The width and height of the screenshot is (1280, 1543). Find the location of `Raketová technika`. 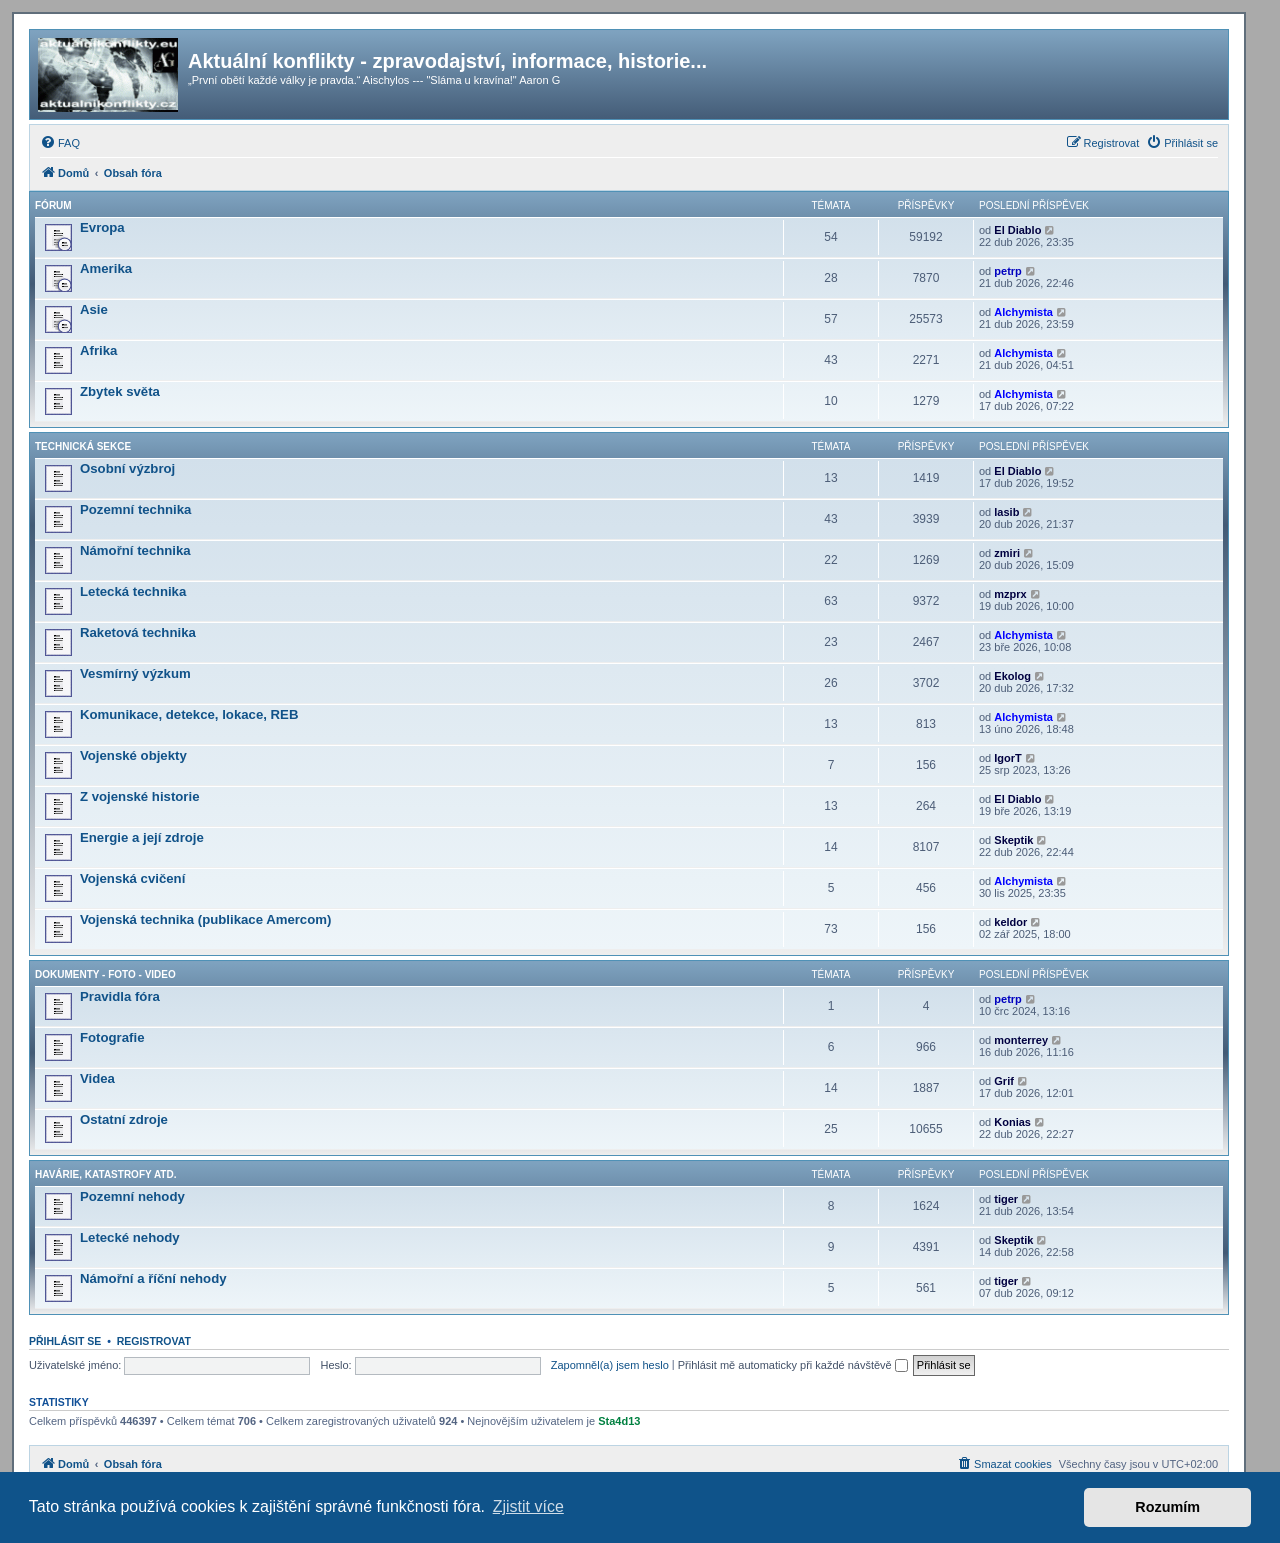

Raketová technika is located at coordinates (138, 632).